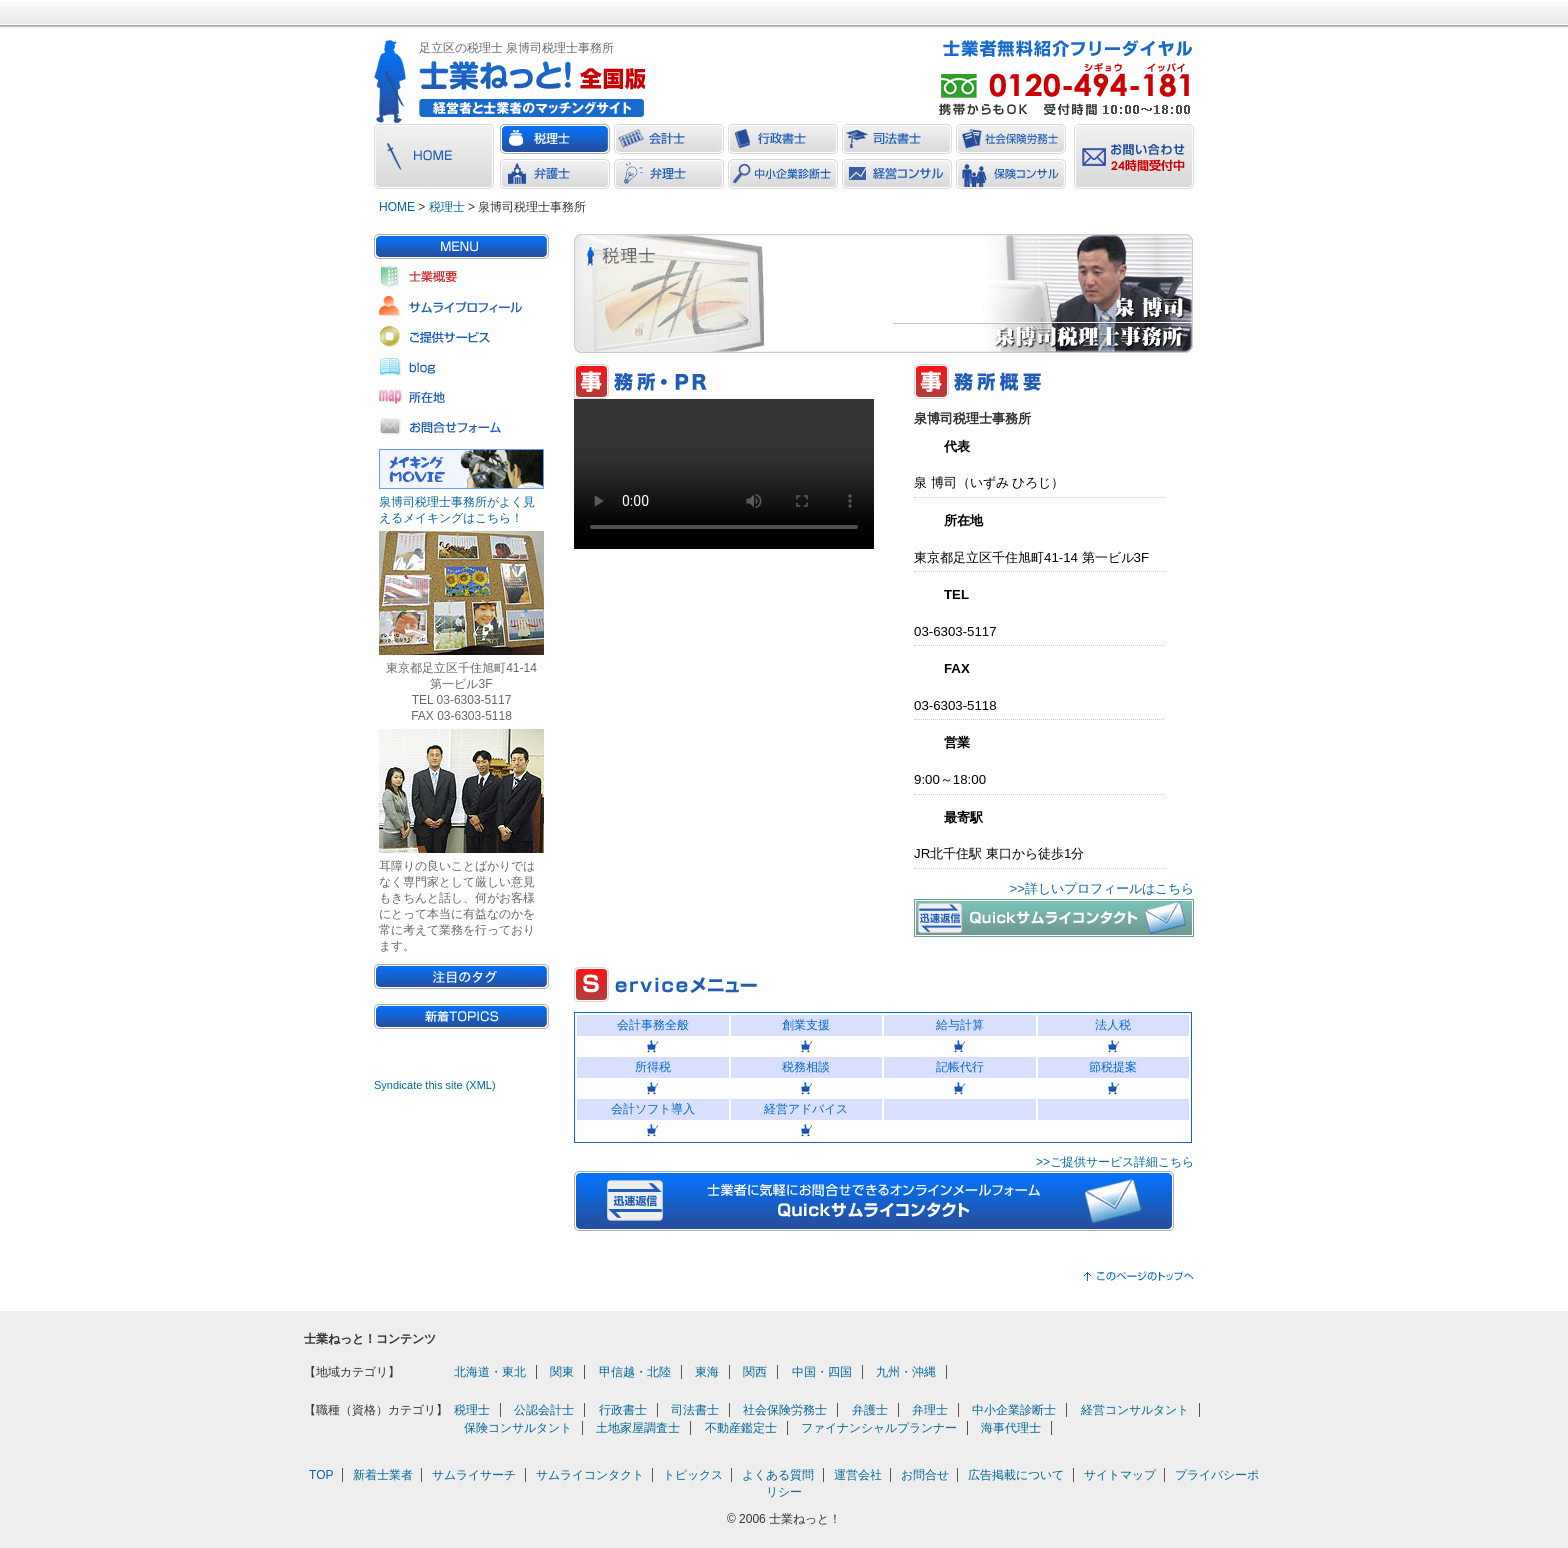  I want to click on ファイナンシャルプランナー, so click(879, 1428).